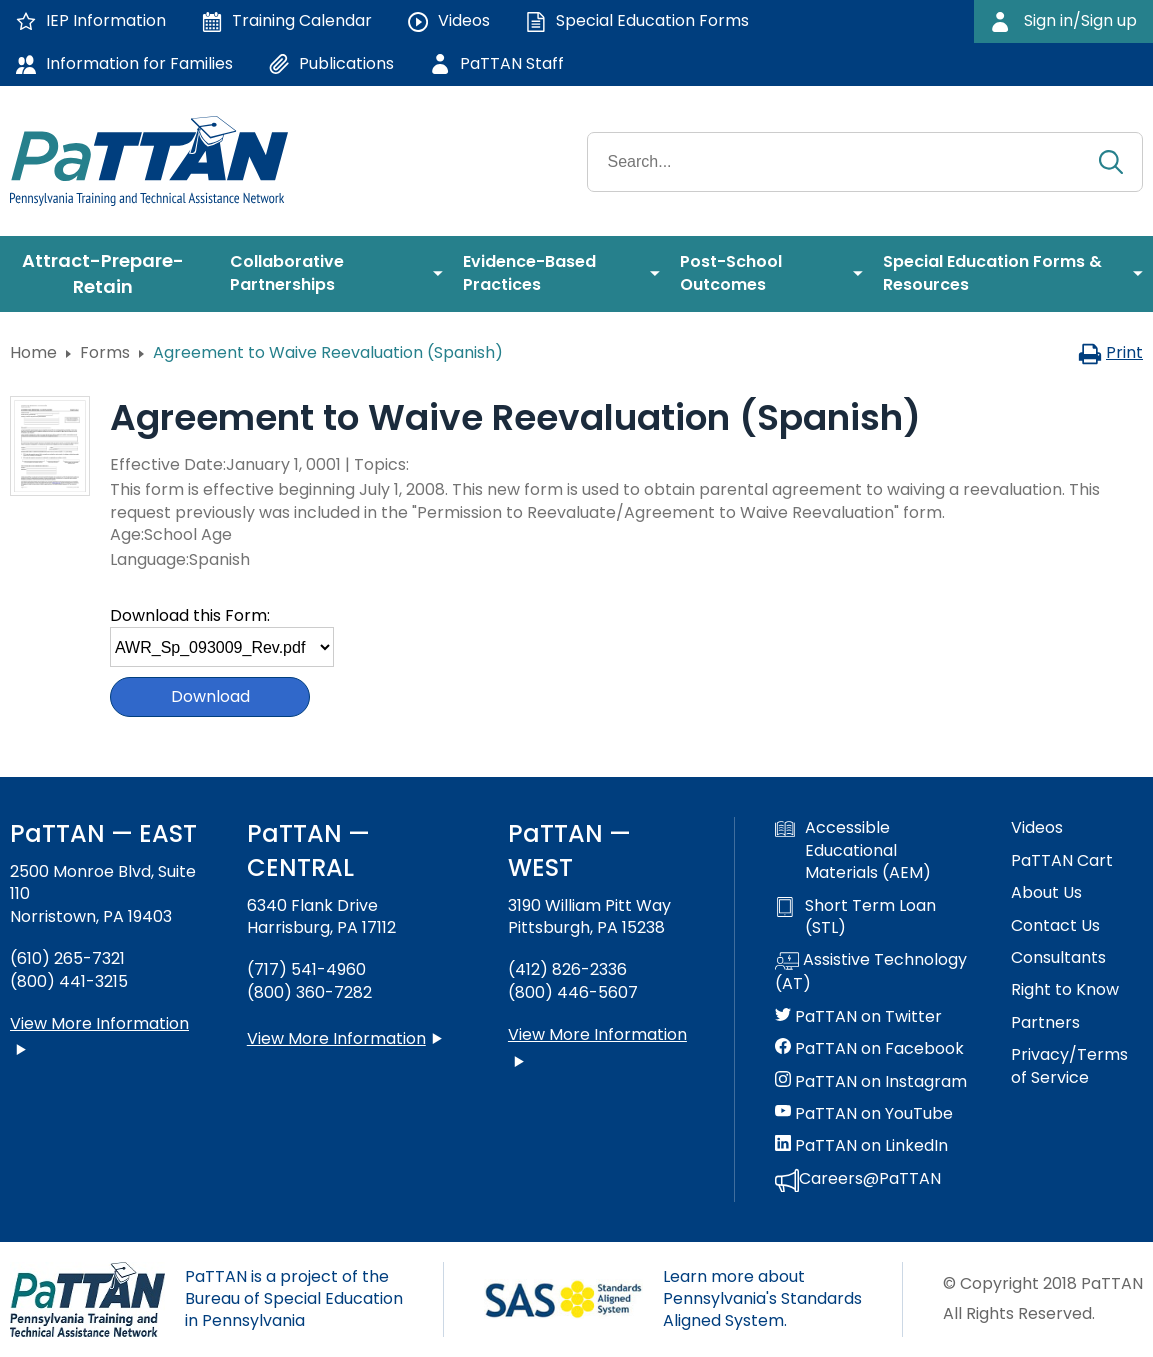 Image resolution: width=1153 pixels, height=1357 pixels. Describe the element at coordinates (1110, 352) in the screenshot. I see `Print` at that location.